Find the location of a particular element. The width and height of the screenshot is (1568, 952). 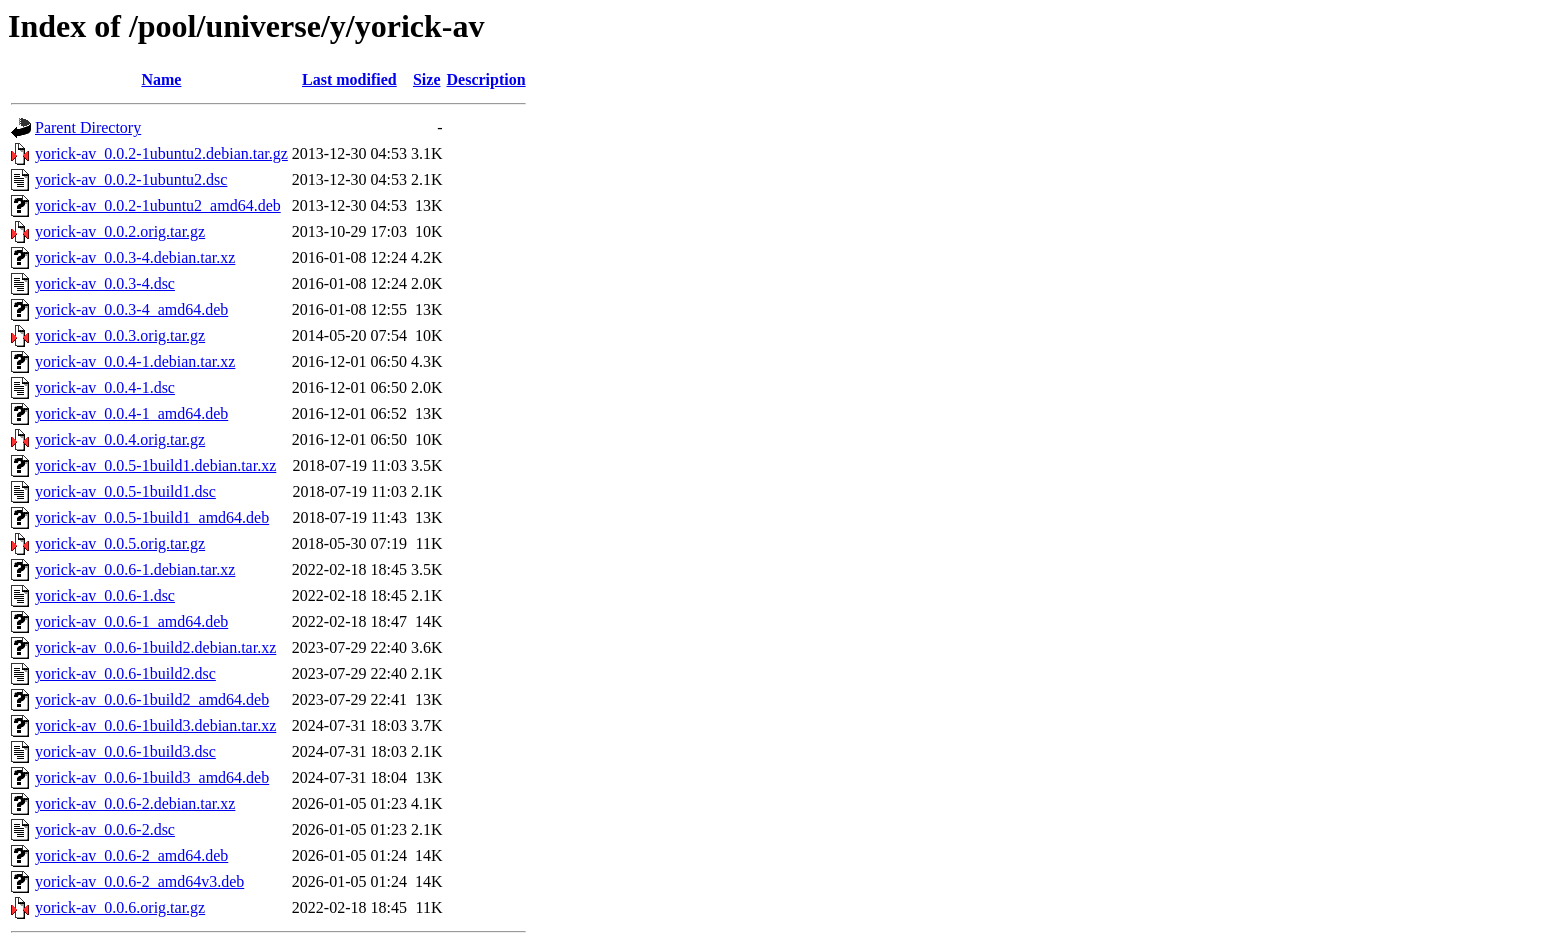

yorick-av_0.0.6-2_amd64.deb is located at coordinates (131, 855).